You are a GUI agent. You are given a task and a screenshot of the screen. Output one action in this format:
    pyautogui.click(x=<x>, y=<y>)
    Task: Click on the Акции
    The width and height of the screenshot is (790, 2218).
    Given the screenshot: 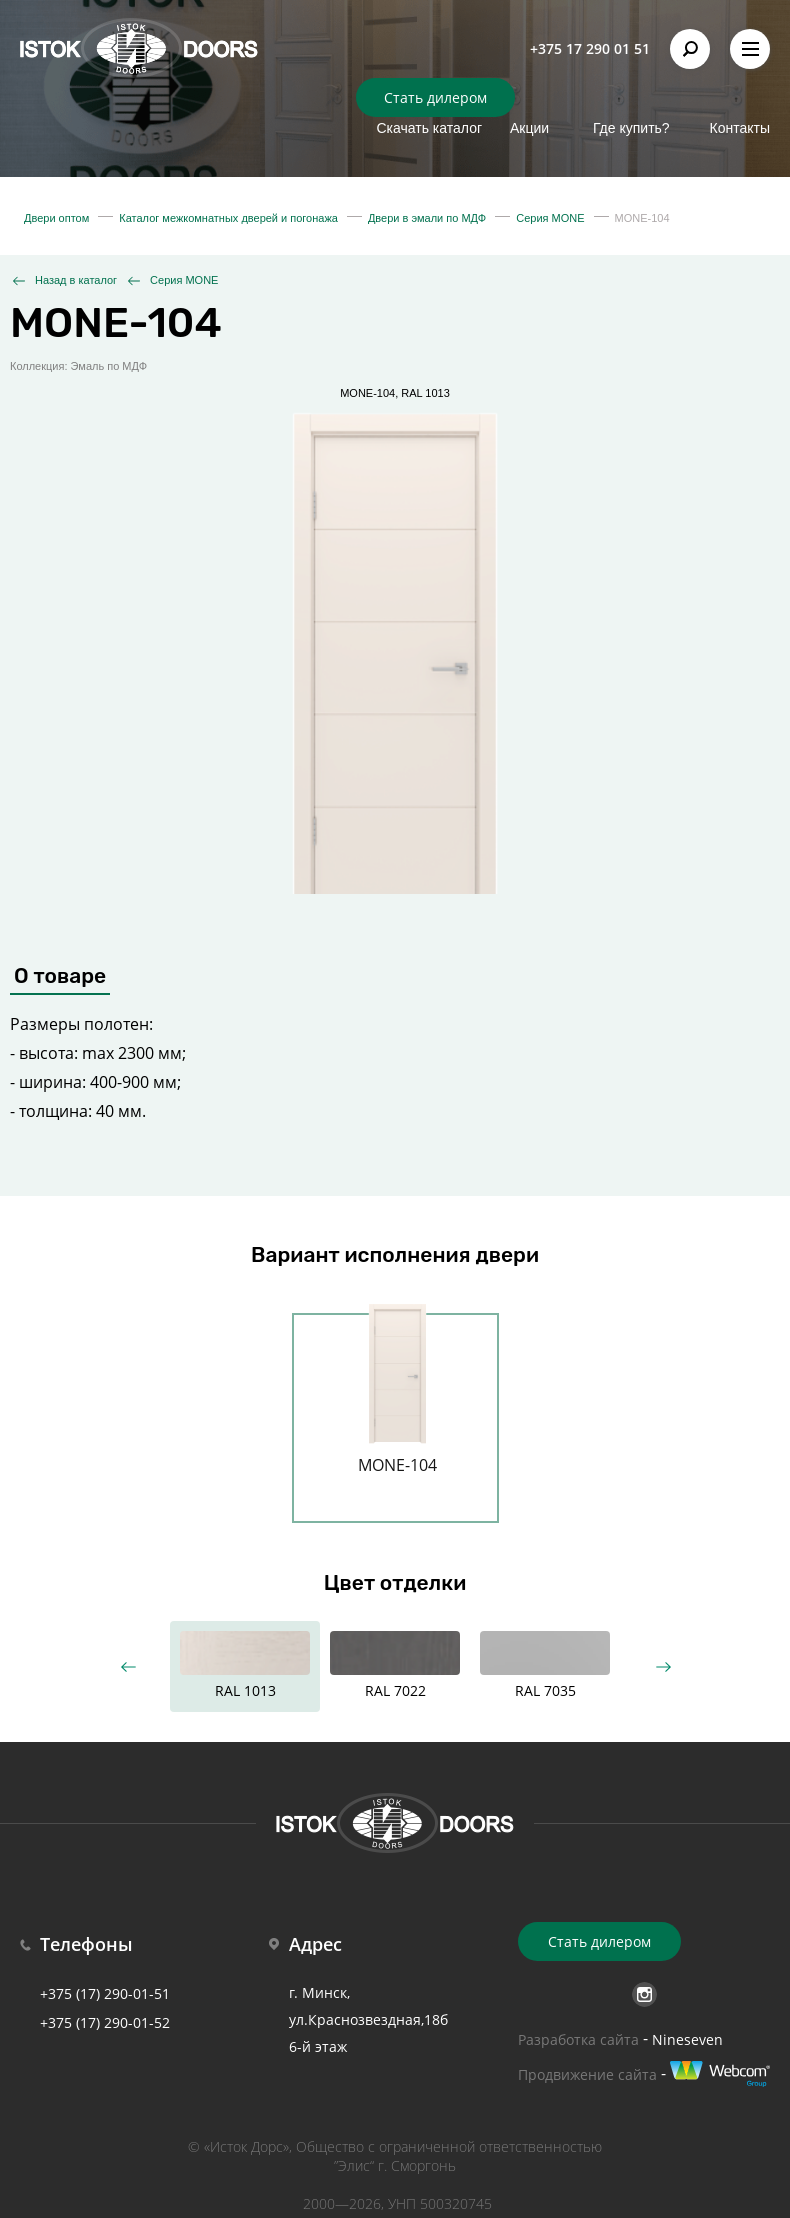 What is the action you would take?
    pyautogui.click(x=529, y=128)
    